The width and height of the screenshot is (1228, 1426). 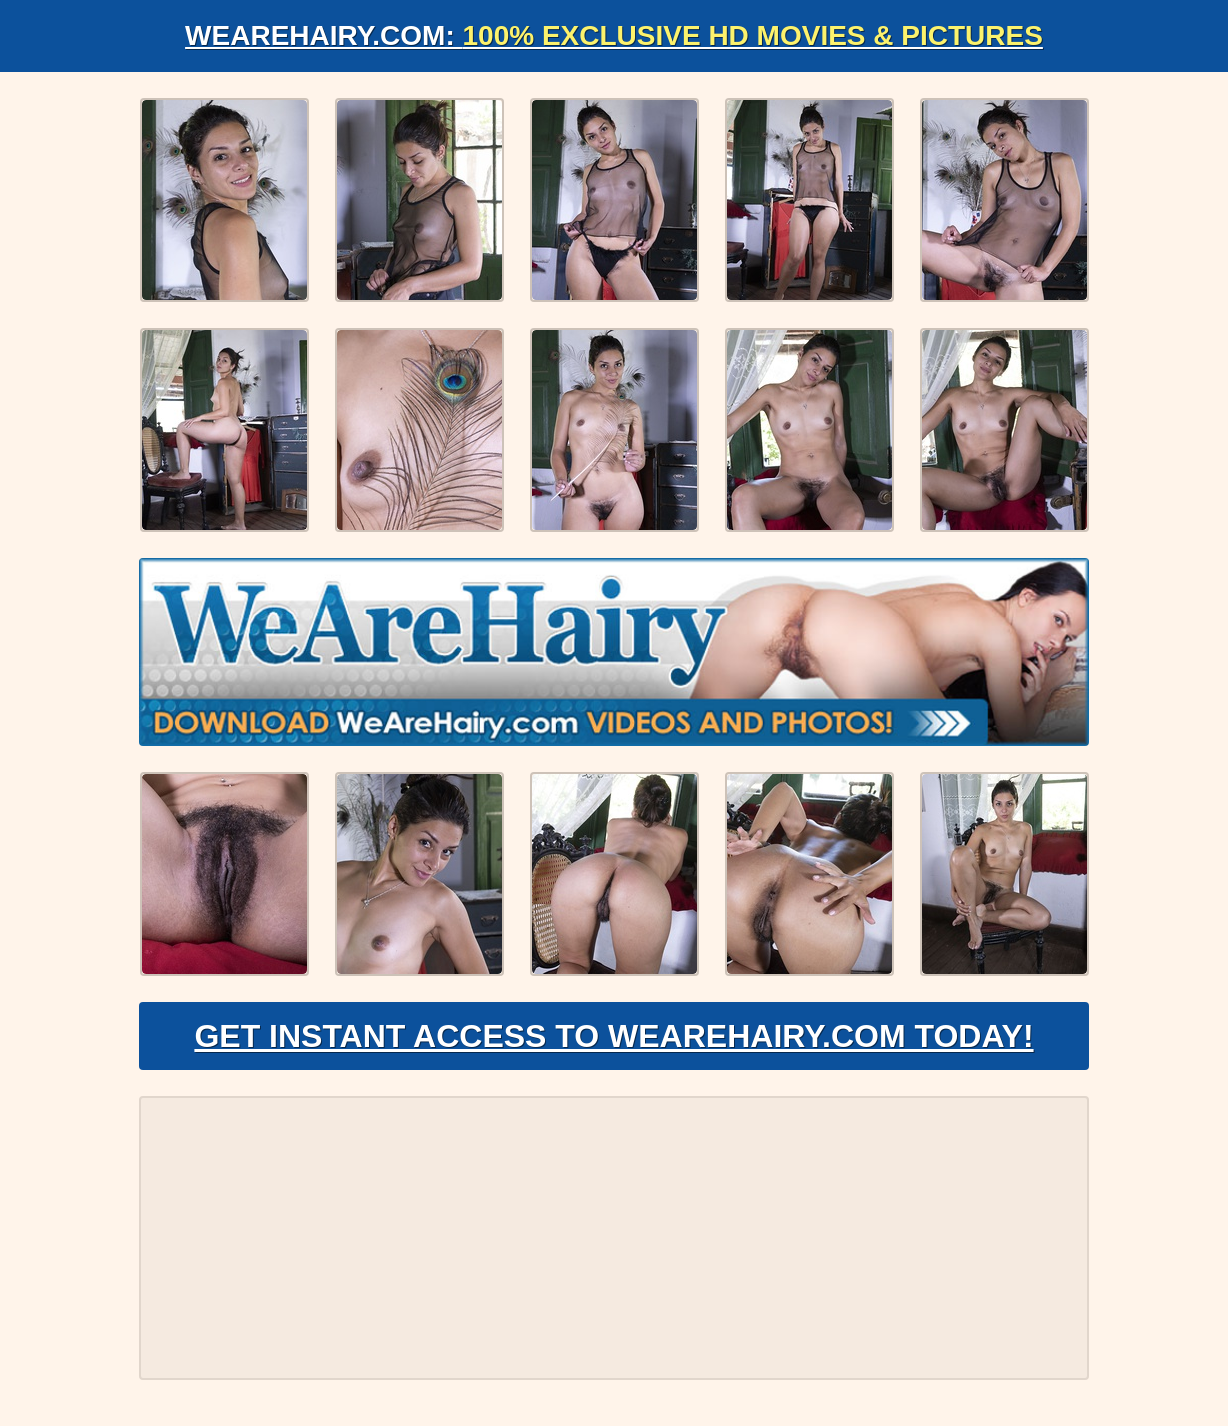 I want to click on WeAreHairy.com:, so click(x=614, y=35).